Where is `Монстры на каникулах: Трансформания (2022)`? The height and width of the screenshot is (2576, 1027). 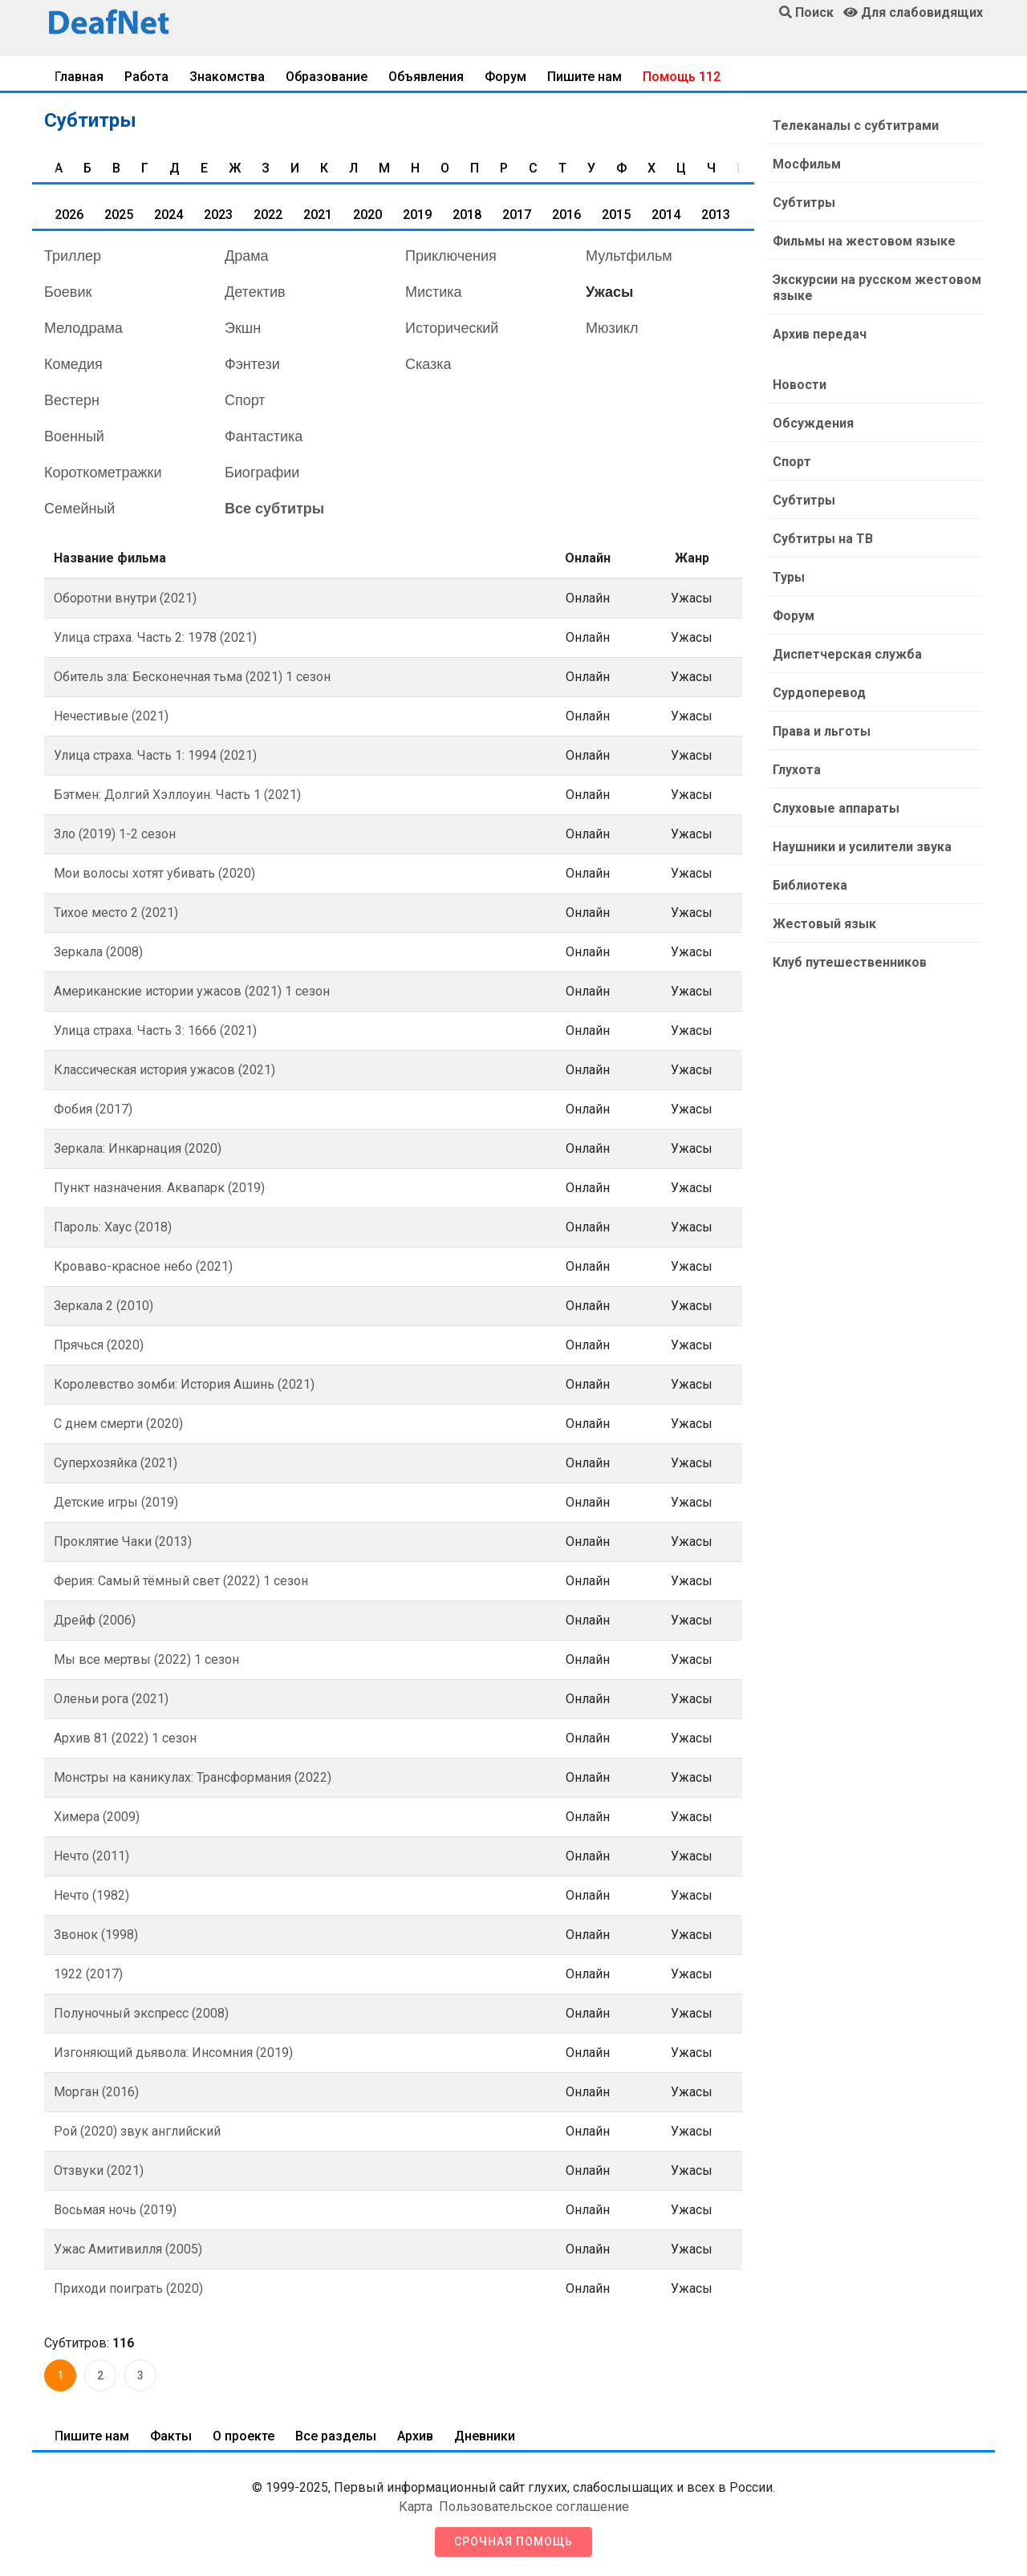 Монстры на каникулах: Трансформания (2022) is located at coordinates (192, 1777).